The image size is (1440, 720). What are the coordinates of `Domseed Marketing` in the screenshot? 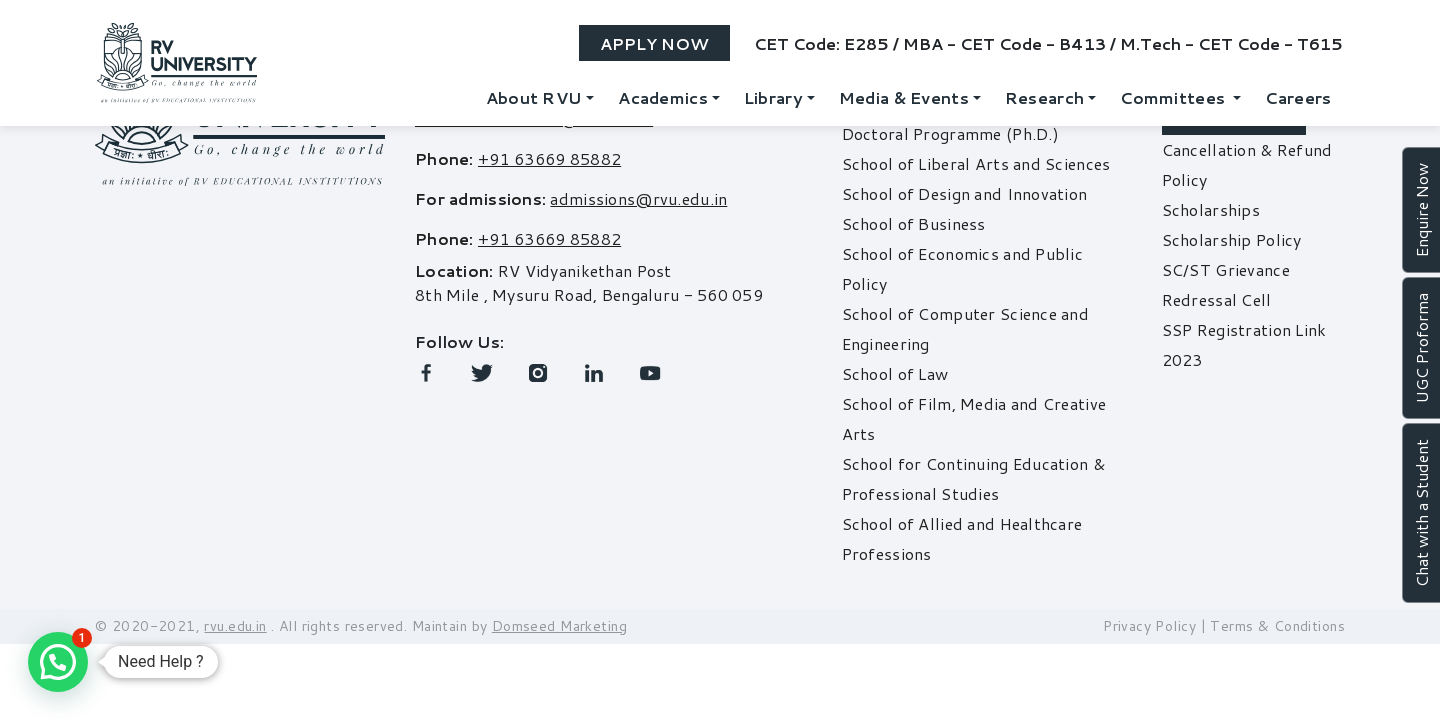 It's located at (559, 626).